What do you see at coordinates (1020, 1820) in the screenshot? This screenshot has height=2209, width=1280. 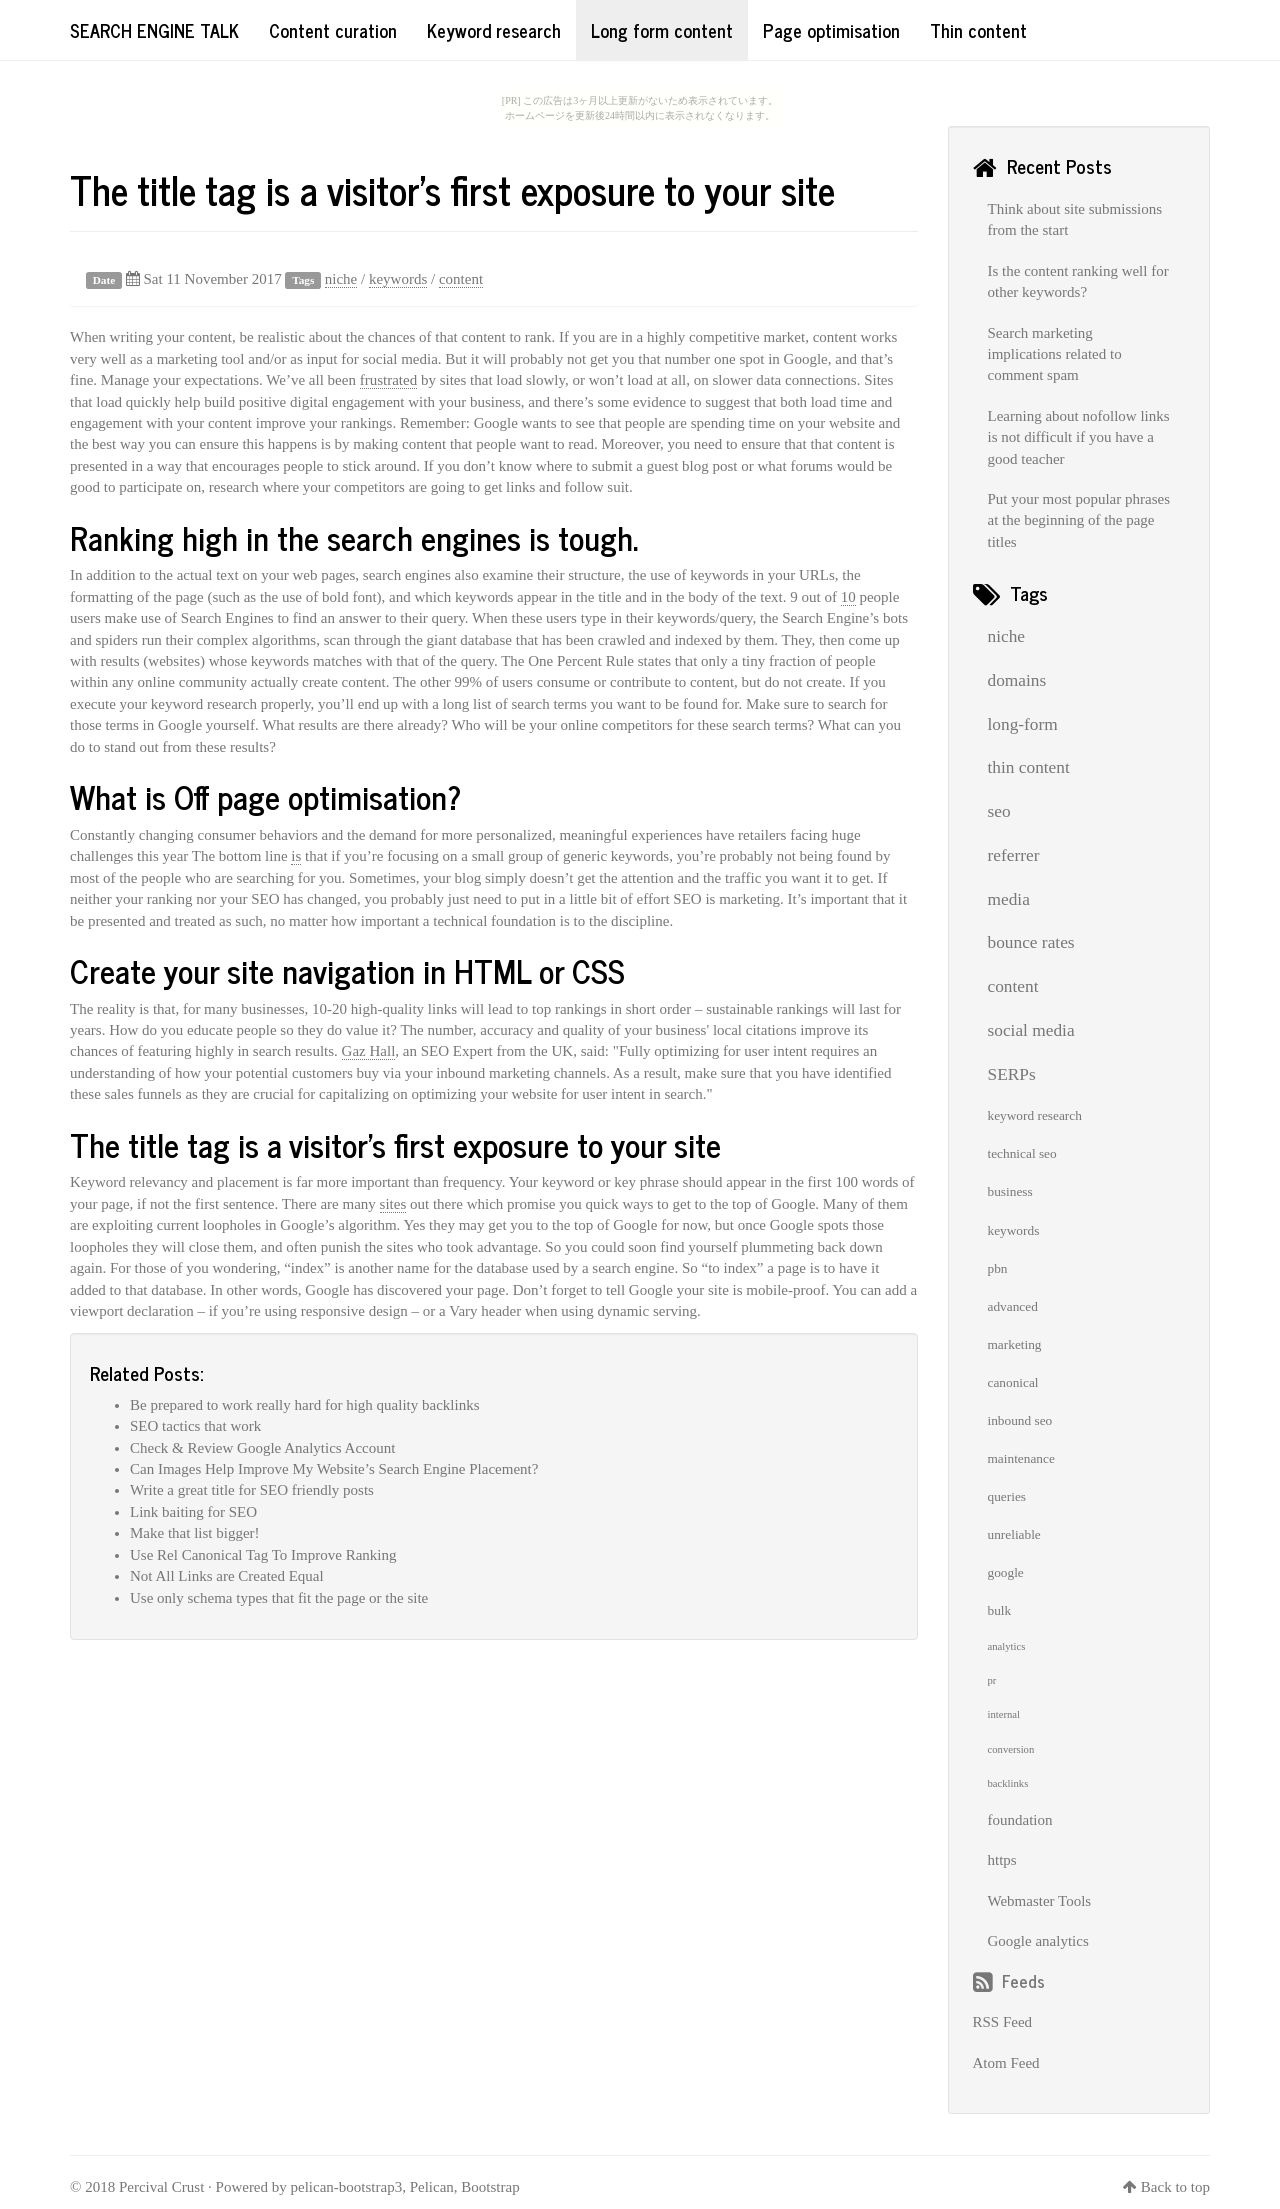 I see `foundation` at bounding box center [1020, 1820].